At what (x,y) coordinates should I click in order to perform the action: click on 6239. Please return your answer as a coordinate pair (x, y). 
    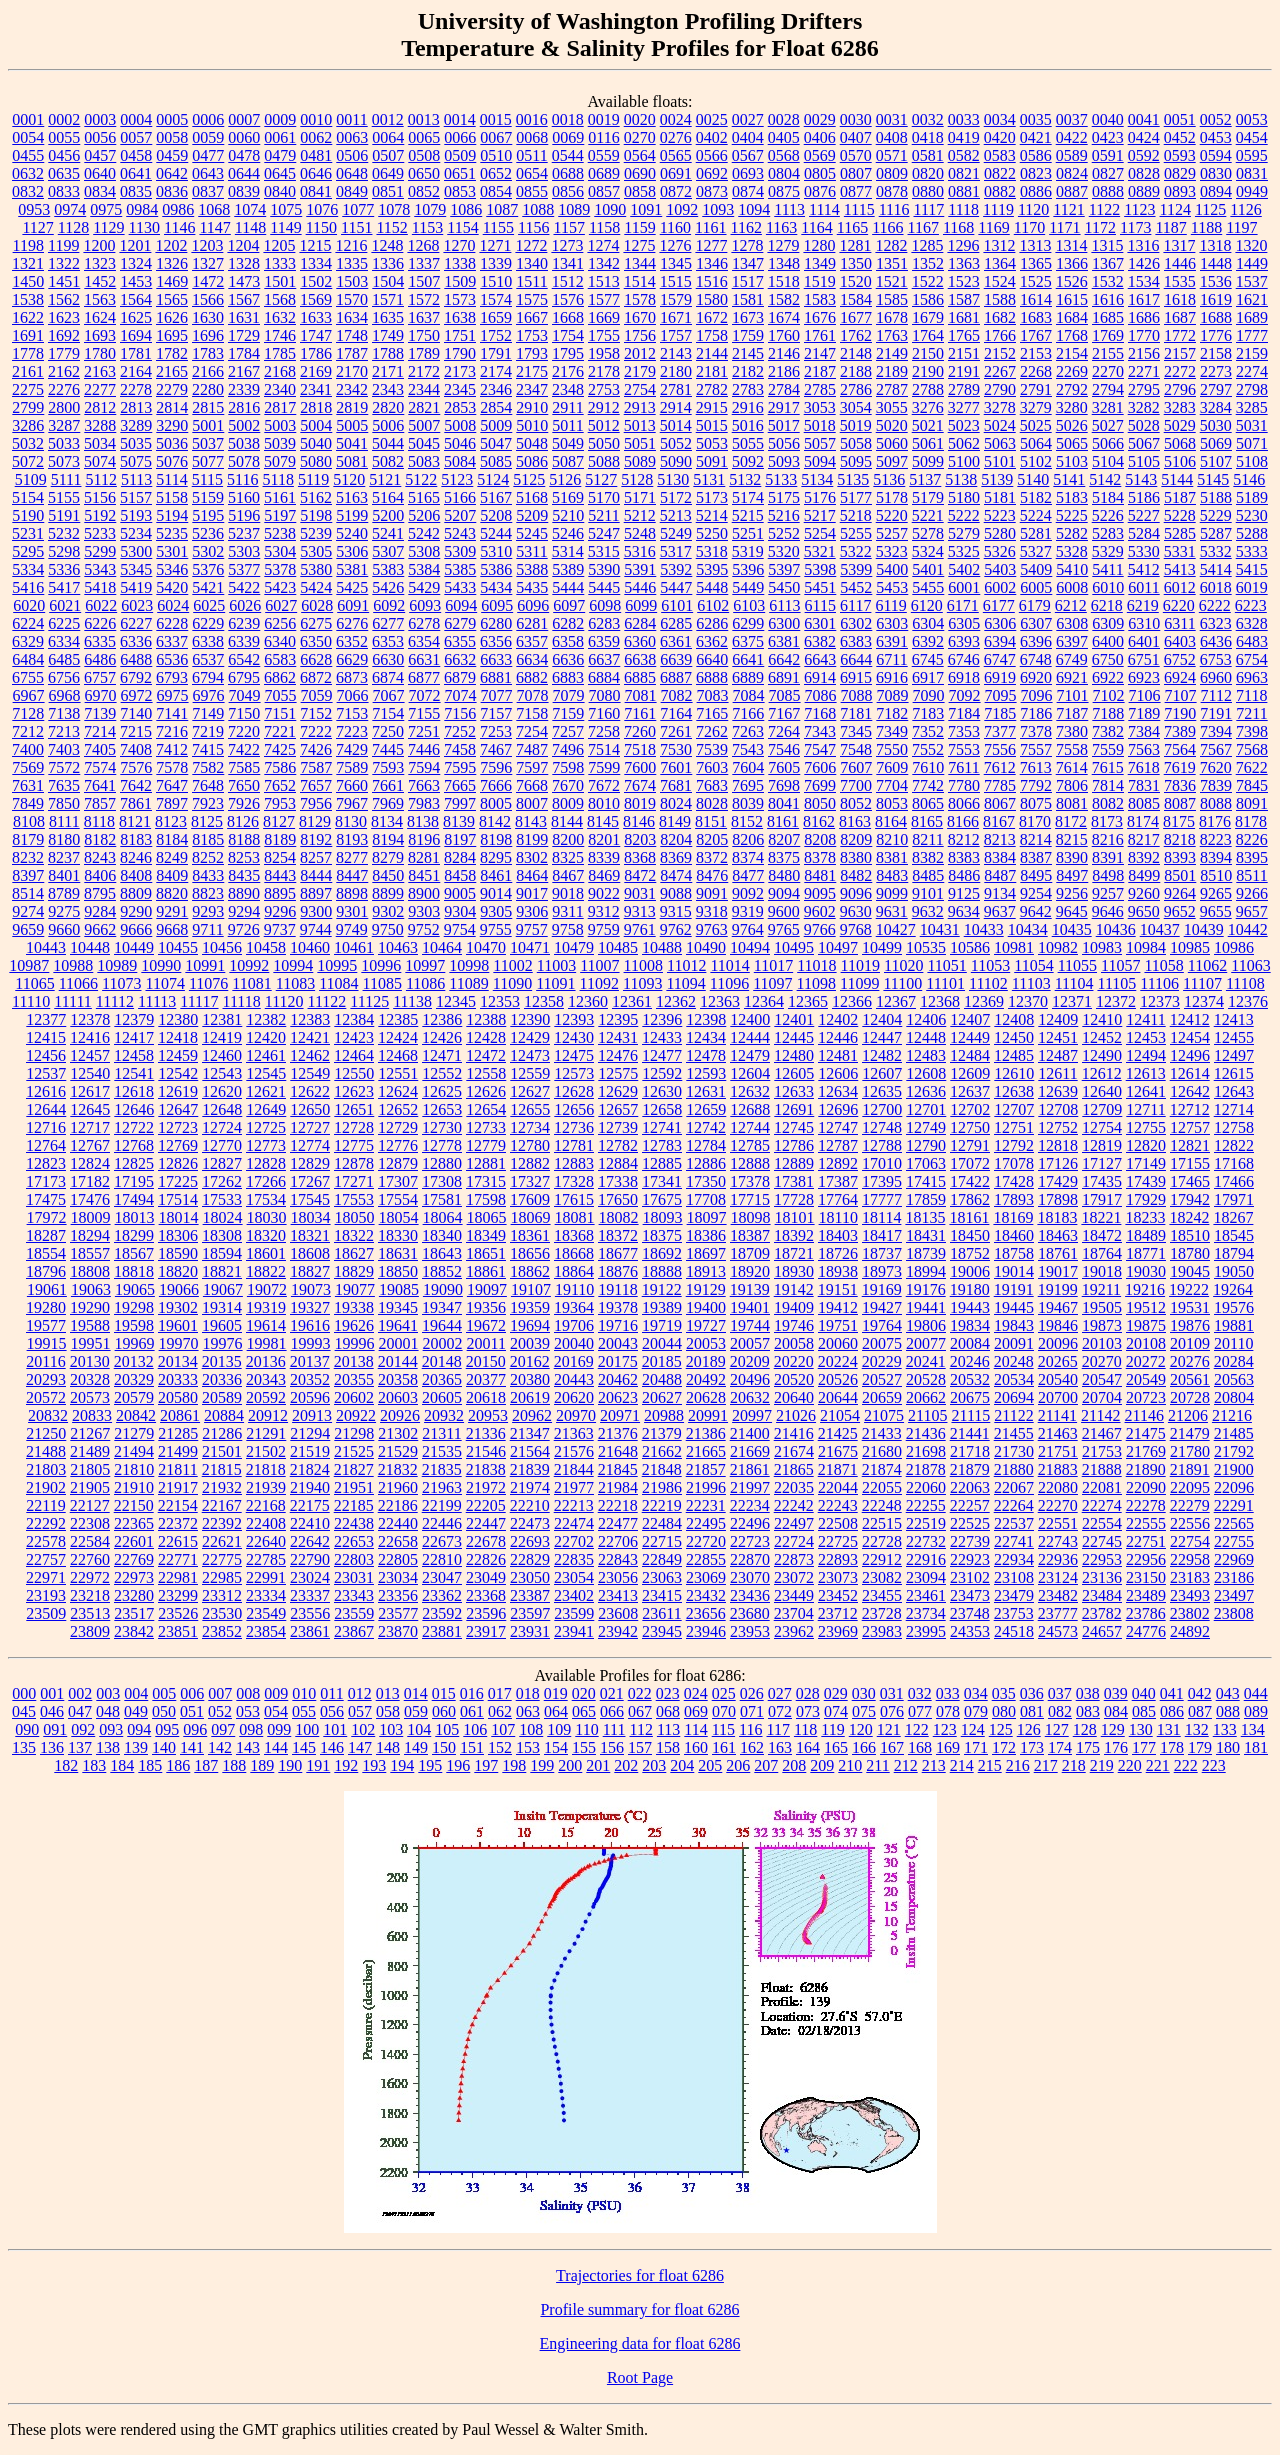
    Looking at the image, I should click on (244, 623).